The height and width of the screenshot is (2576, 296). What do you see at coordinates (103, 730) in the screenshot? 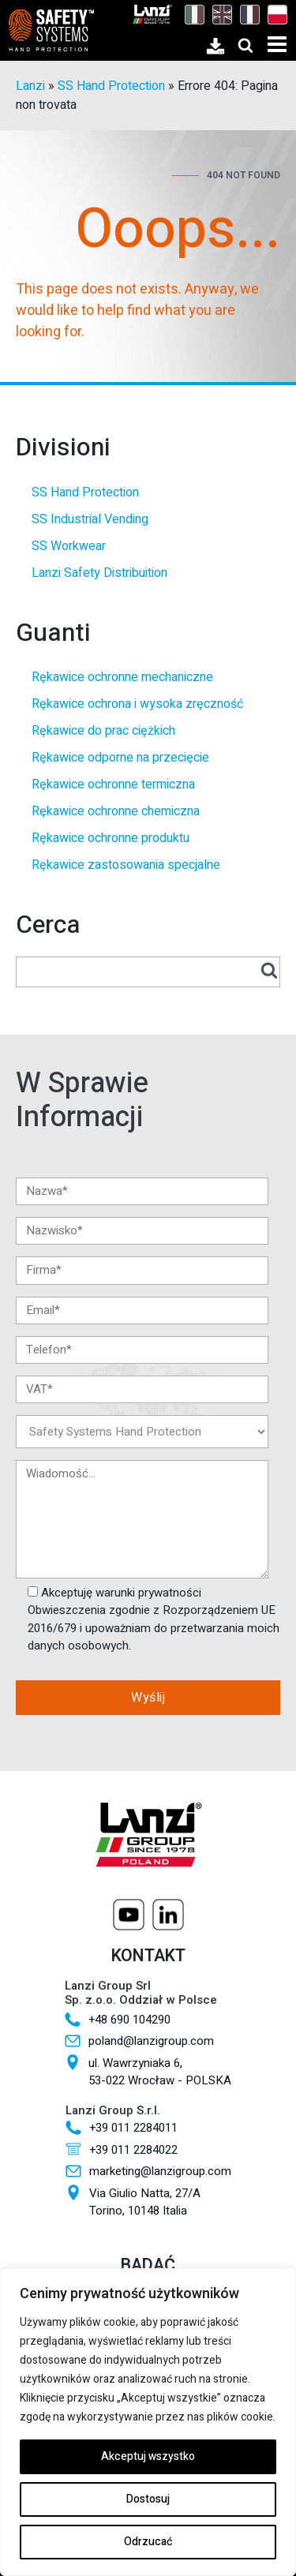
I see `Rękawice do prac ciężkich` at bounding box center [103, 730].